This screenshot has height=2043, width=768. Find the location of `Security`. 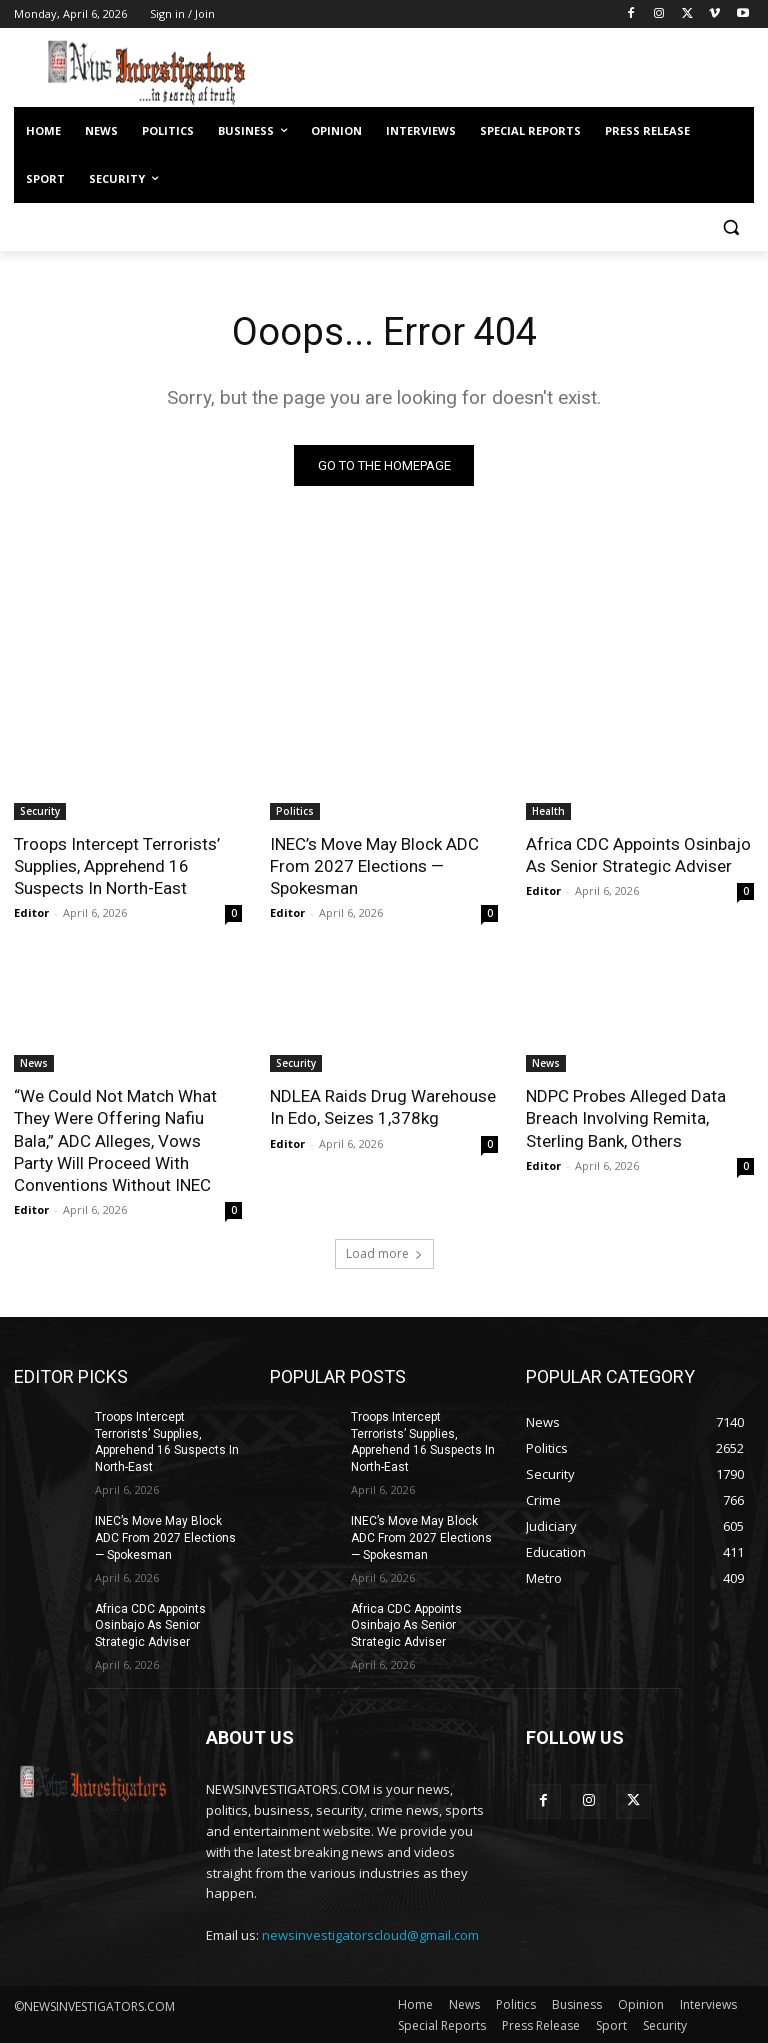

Security is located at coordinates (40, 811).